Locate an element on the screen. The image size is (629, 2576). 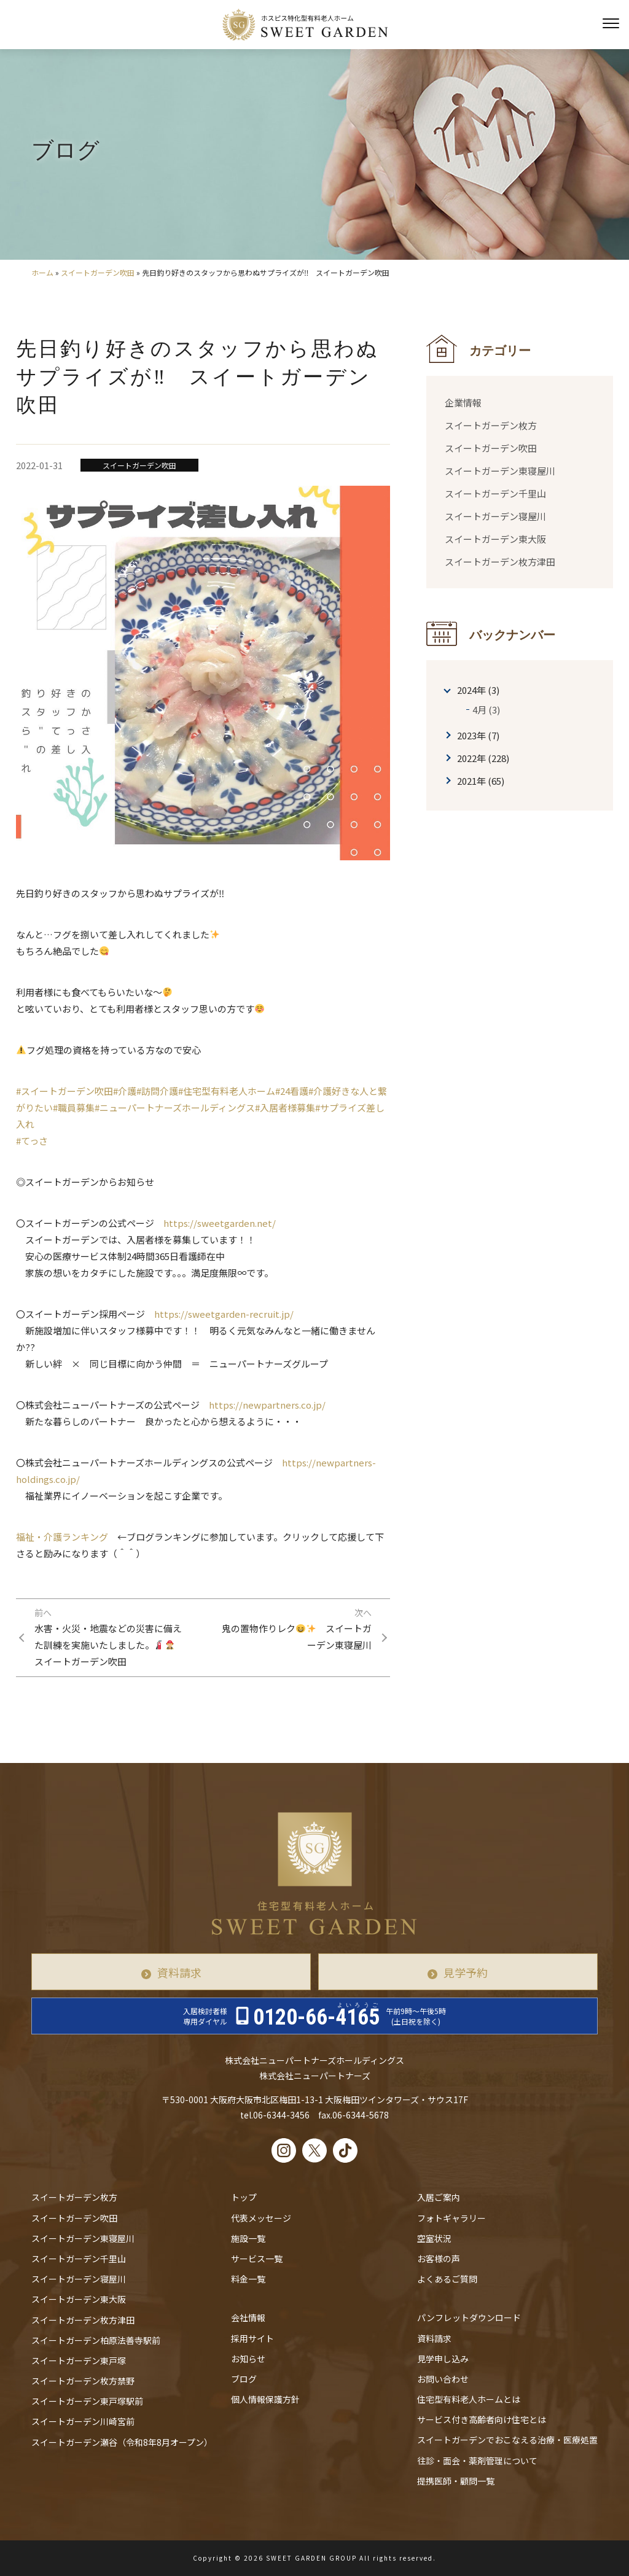
スイートガーデン枚方津田 is located at coordinates (500, 561).